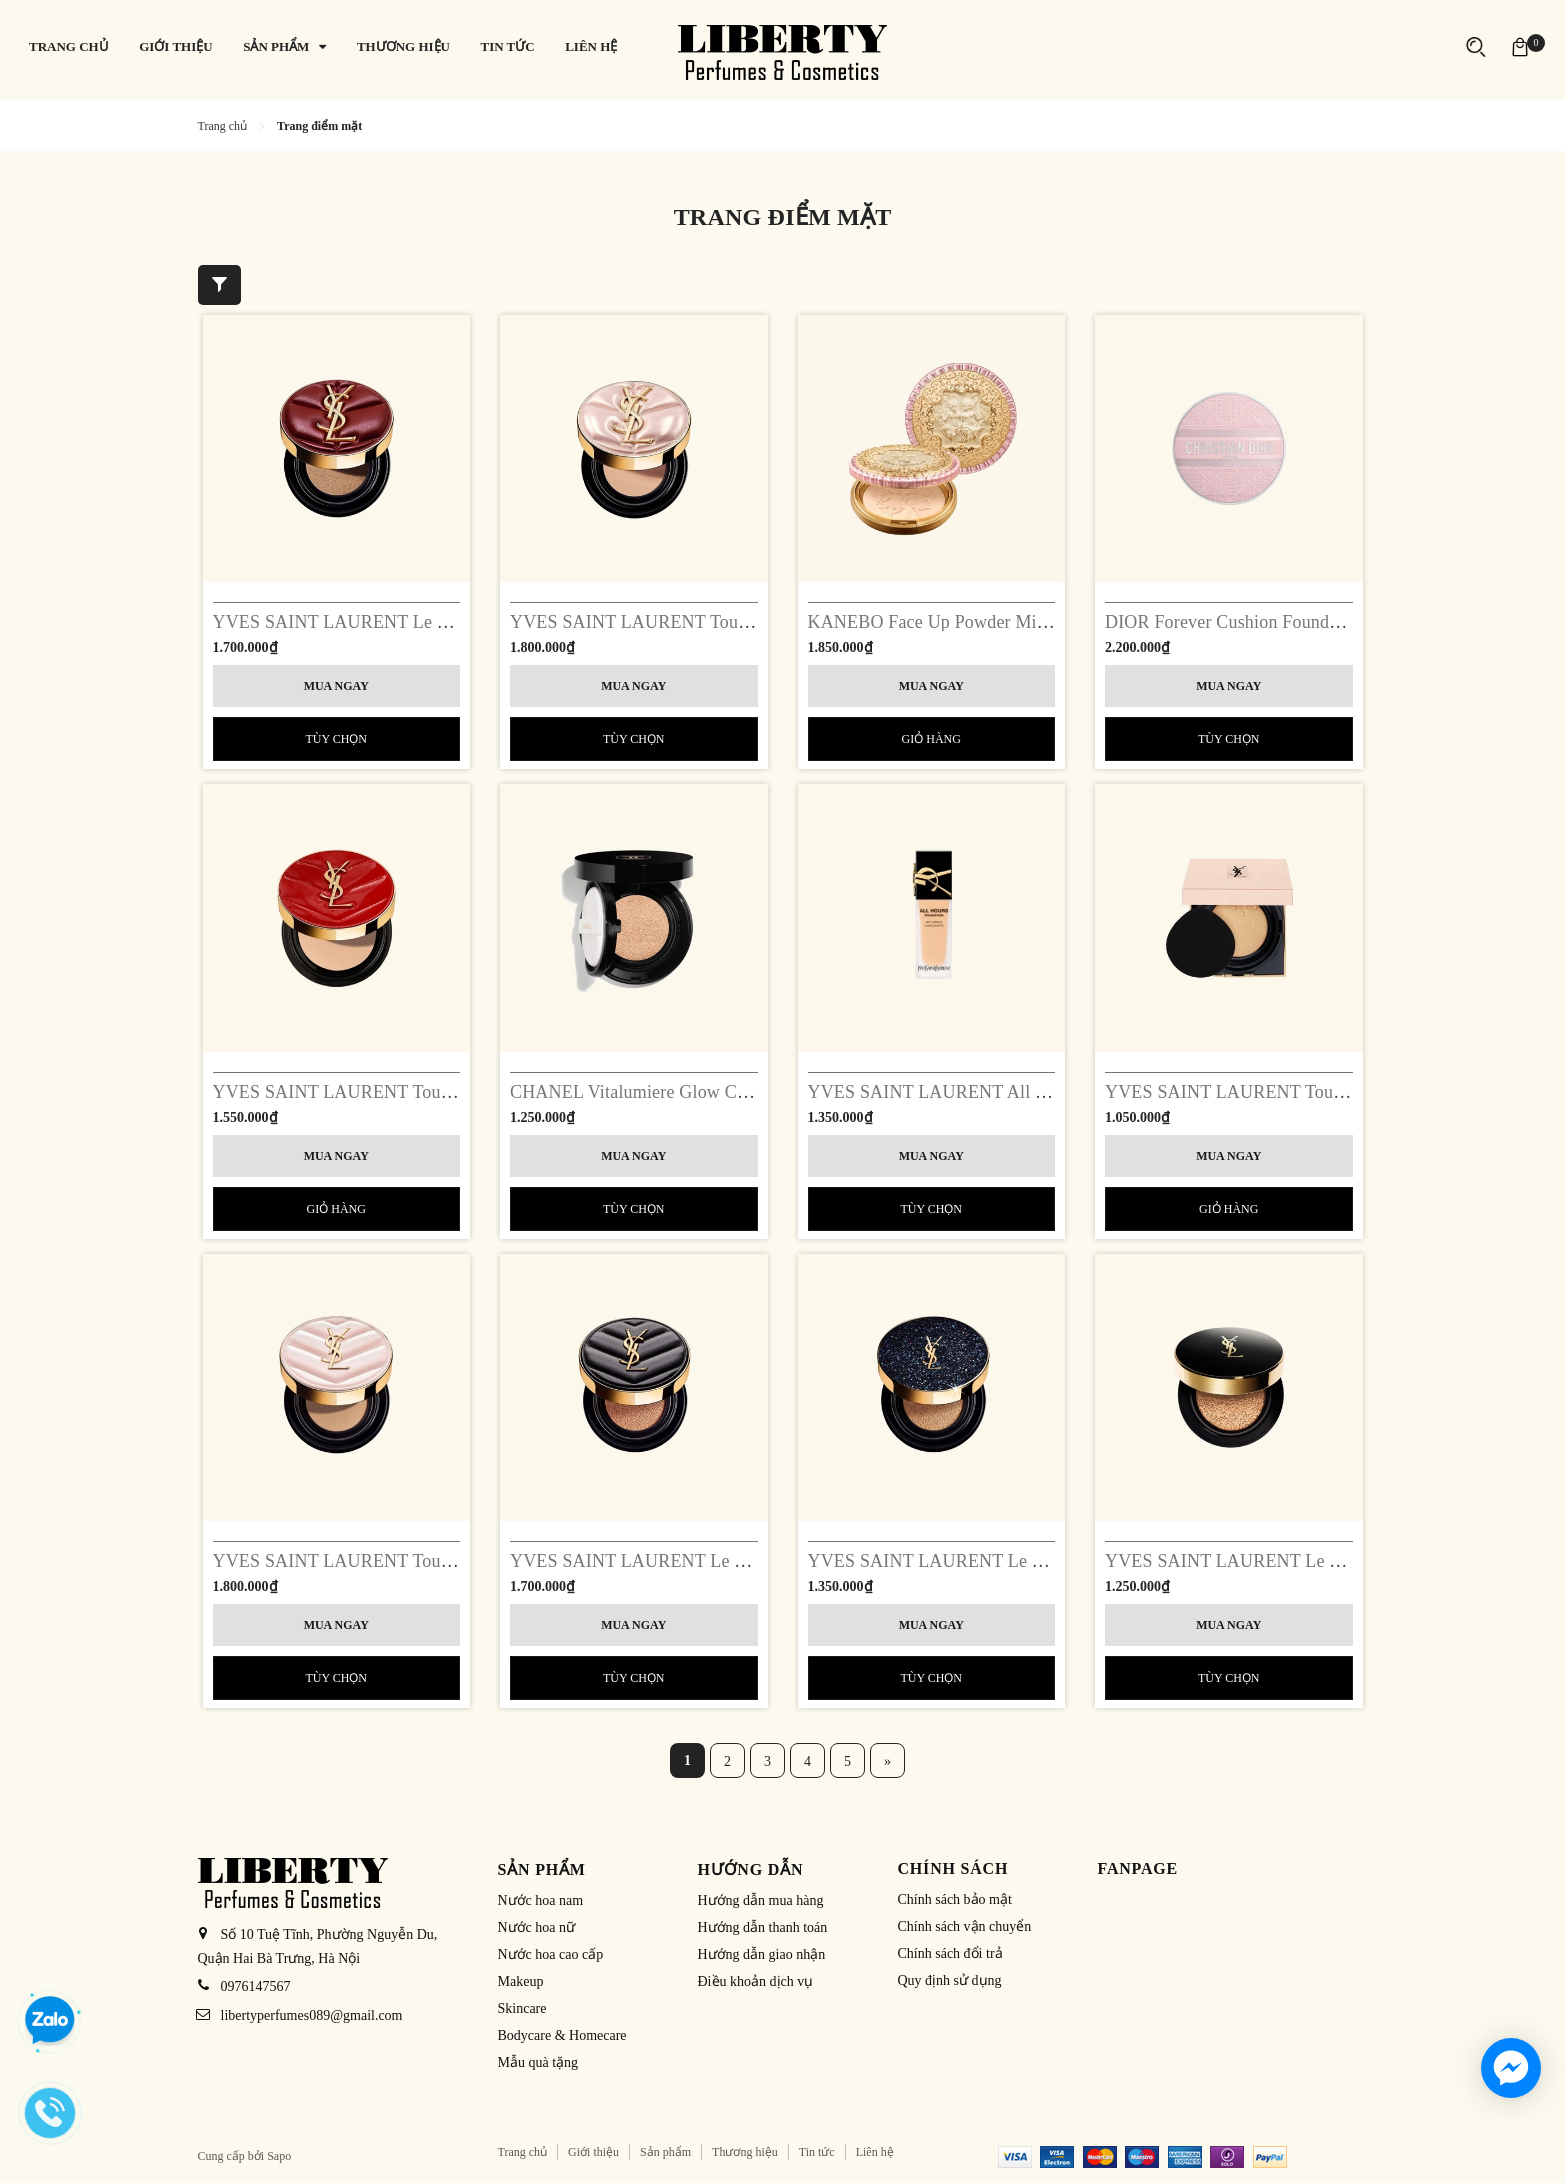  What do you see at coordinates (537, 1927) in the screenshot?
I see `Nước hoa nữ` at bounding box center [537, 1927].